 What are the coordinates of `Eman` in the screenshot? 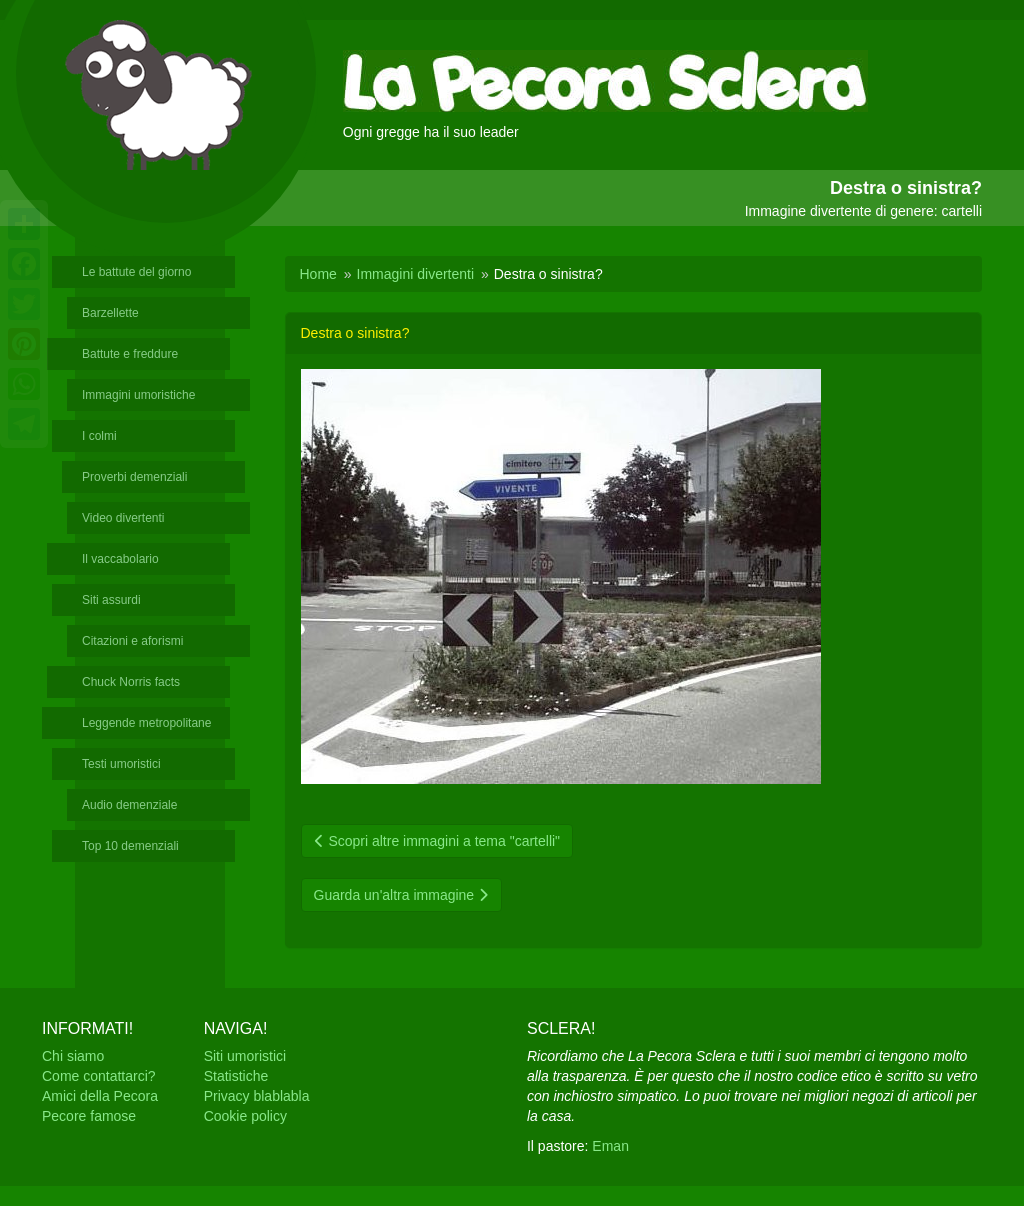 It's located at (610, 1146).